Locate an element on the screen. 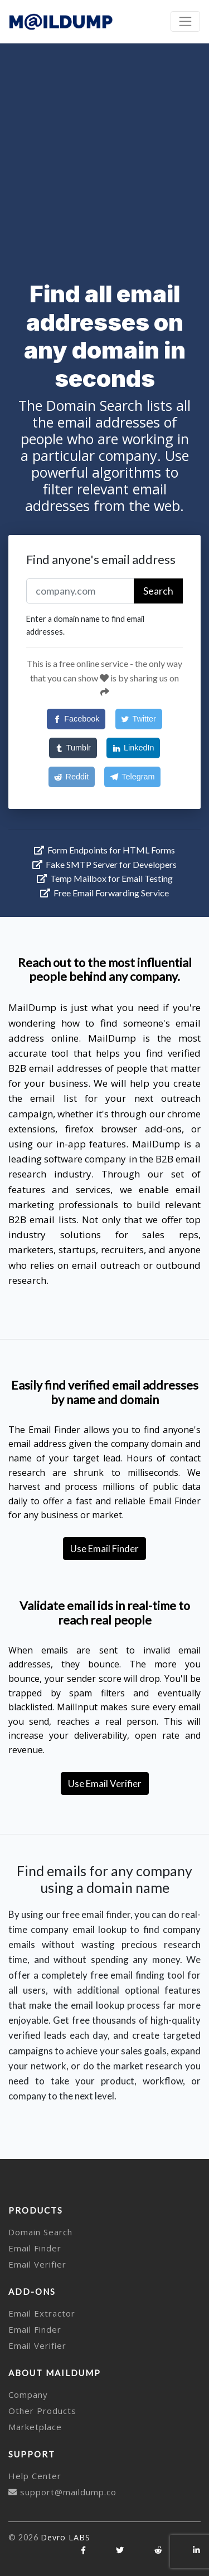 The height and width of the screenshot is (2576, 209). Other Products is located at coordinates (42, 2410).